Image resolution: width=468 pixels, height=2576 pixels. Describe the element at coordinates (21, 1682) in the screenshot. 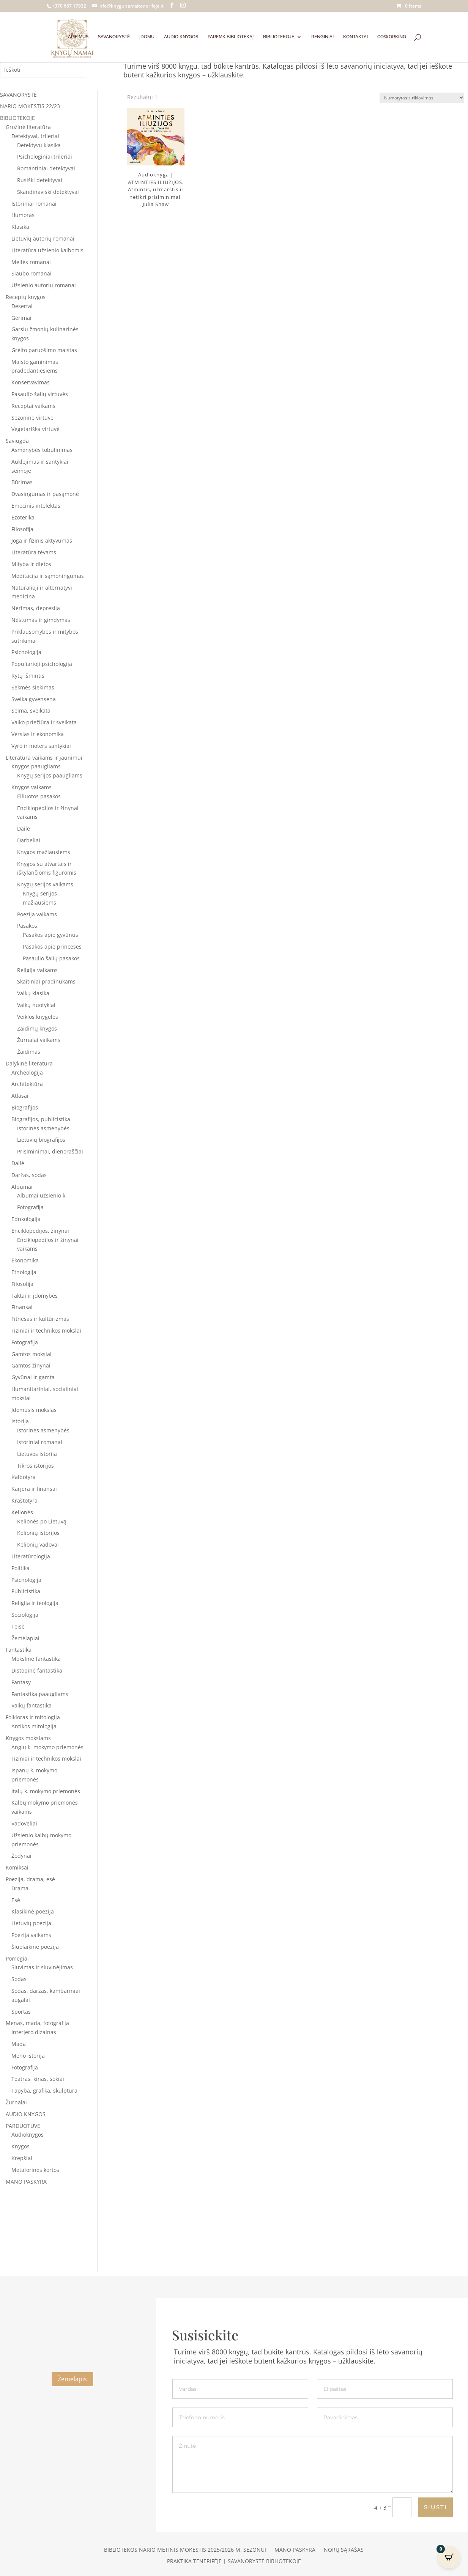

I see `Fantasy` at that location.